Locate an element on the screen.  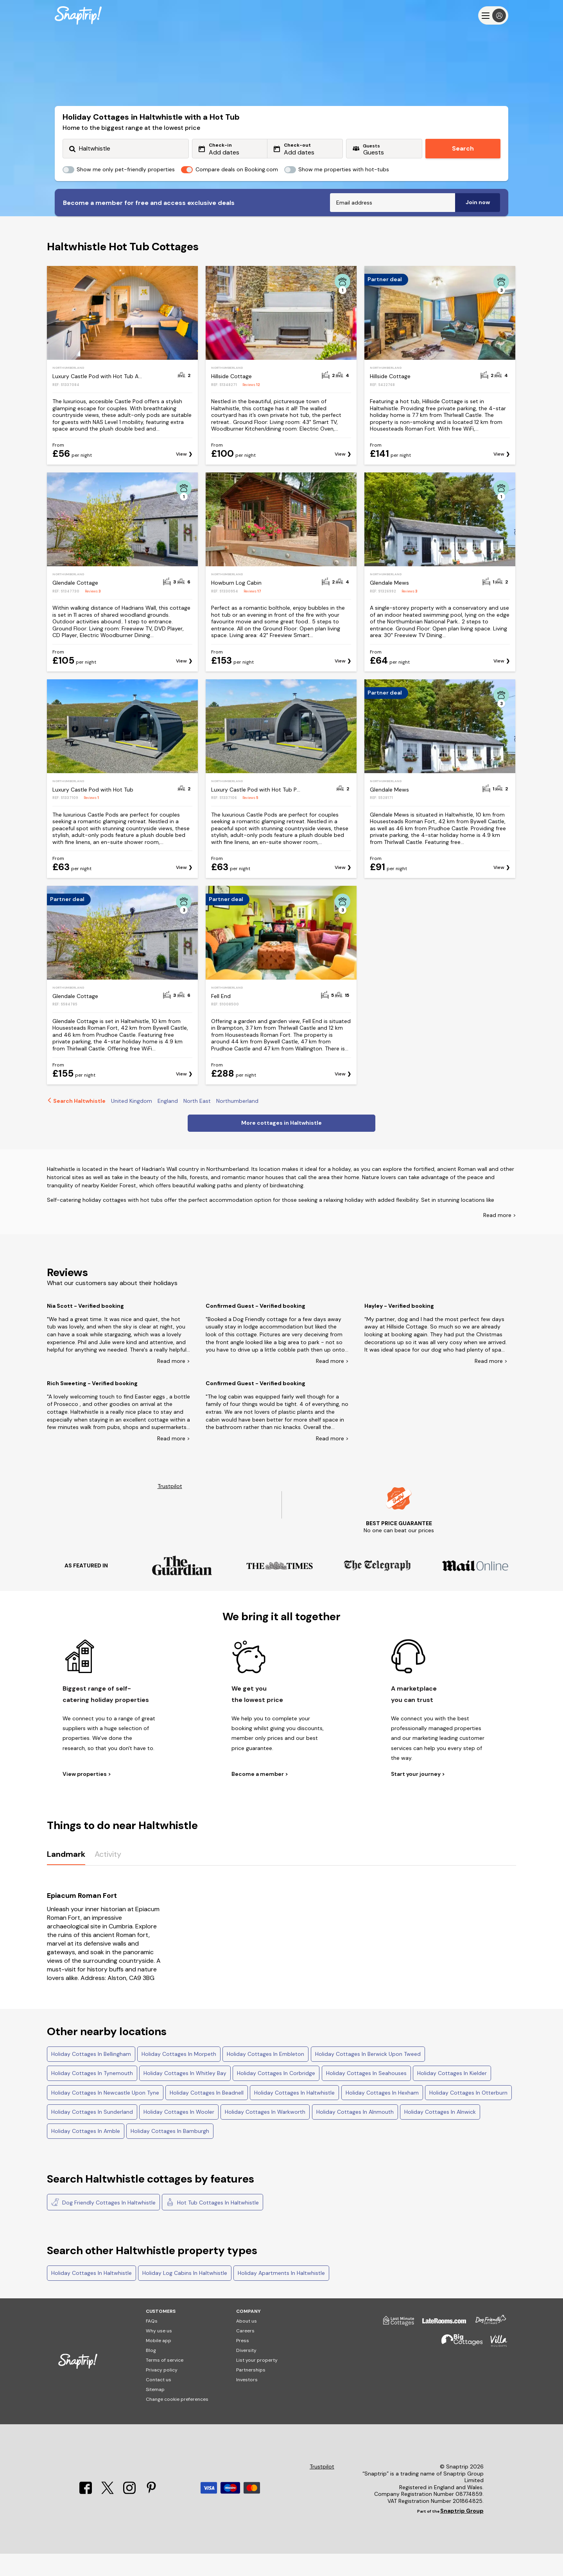
[Snaptrip] is located at coordinates (78, 15).